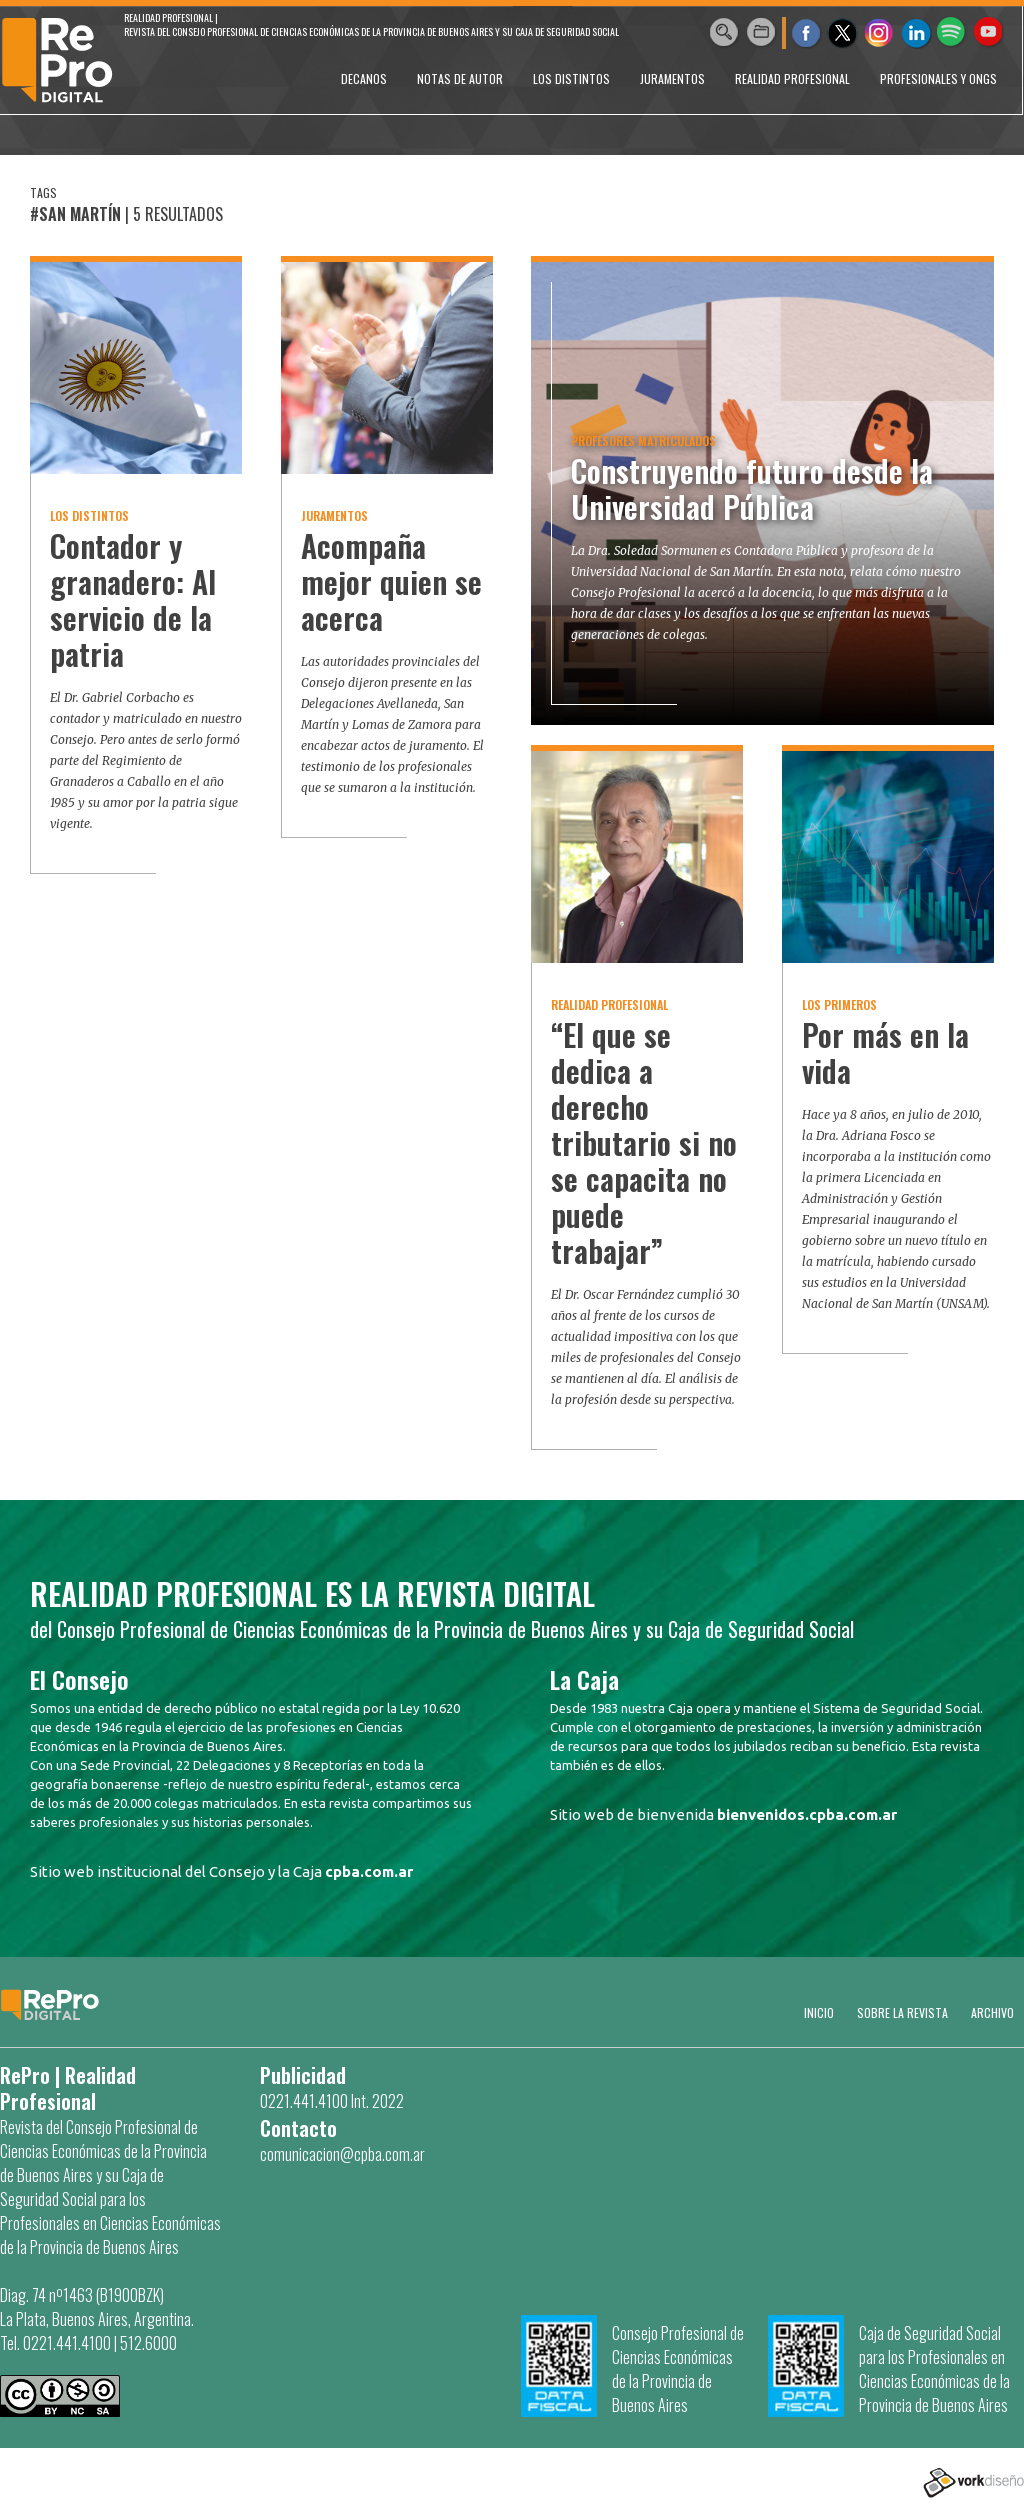 This screenshot has height=2518, width=1024. I want to click on bienvenidos.cpba.com.ar, so click(807, 1814).